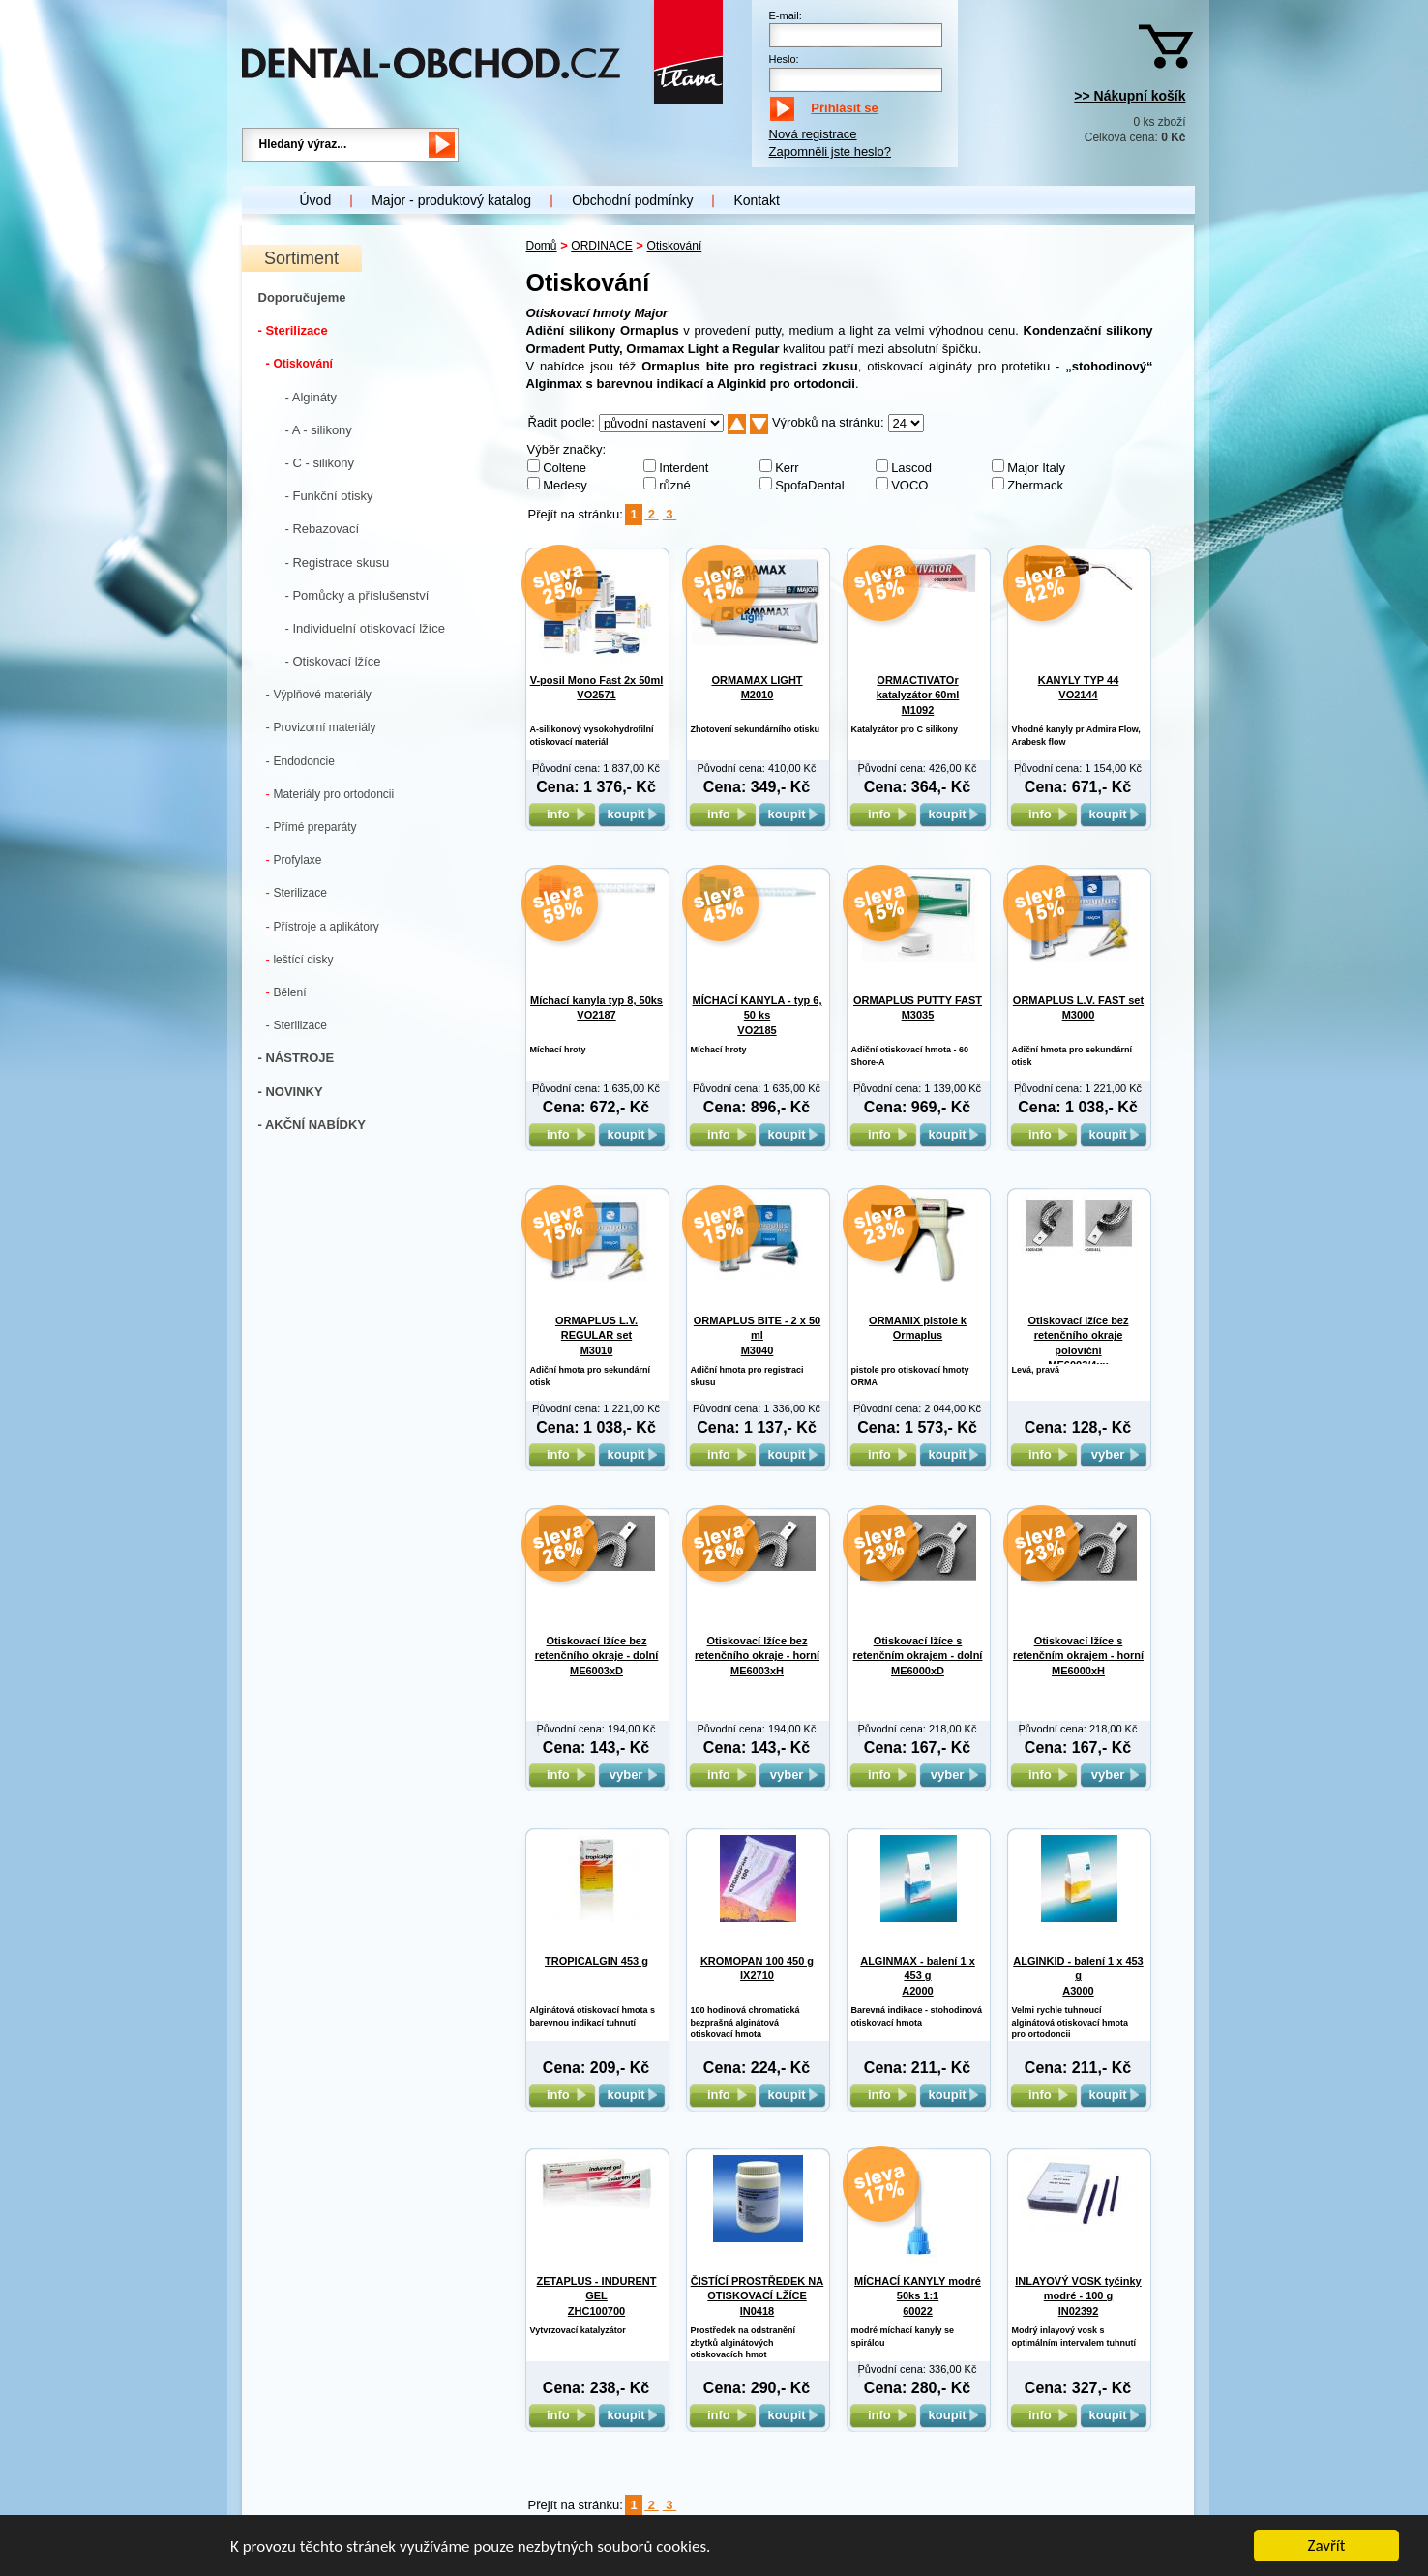 This screenshot has width=1428, height=2576. What do you see at coordinates (632, 200) in the screenshot?
I see `Obchodní podmínky` at bounding box center [632, 200].